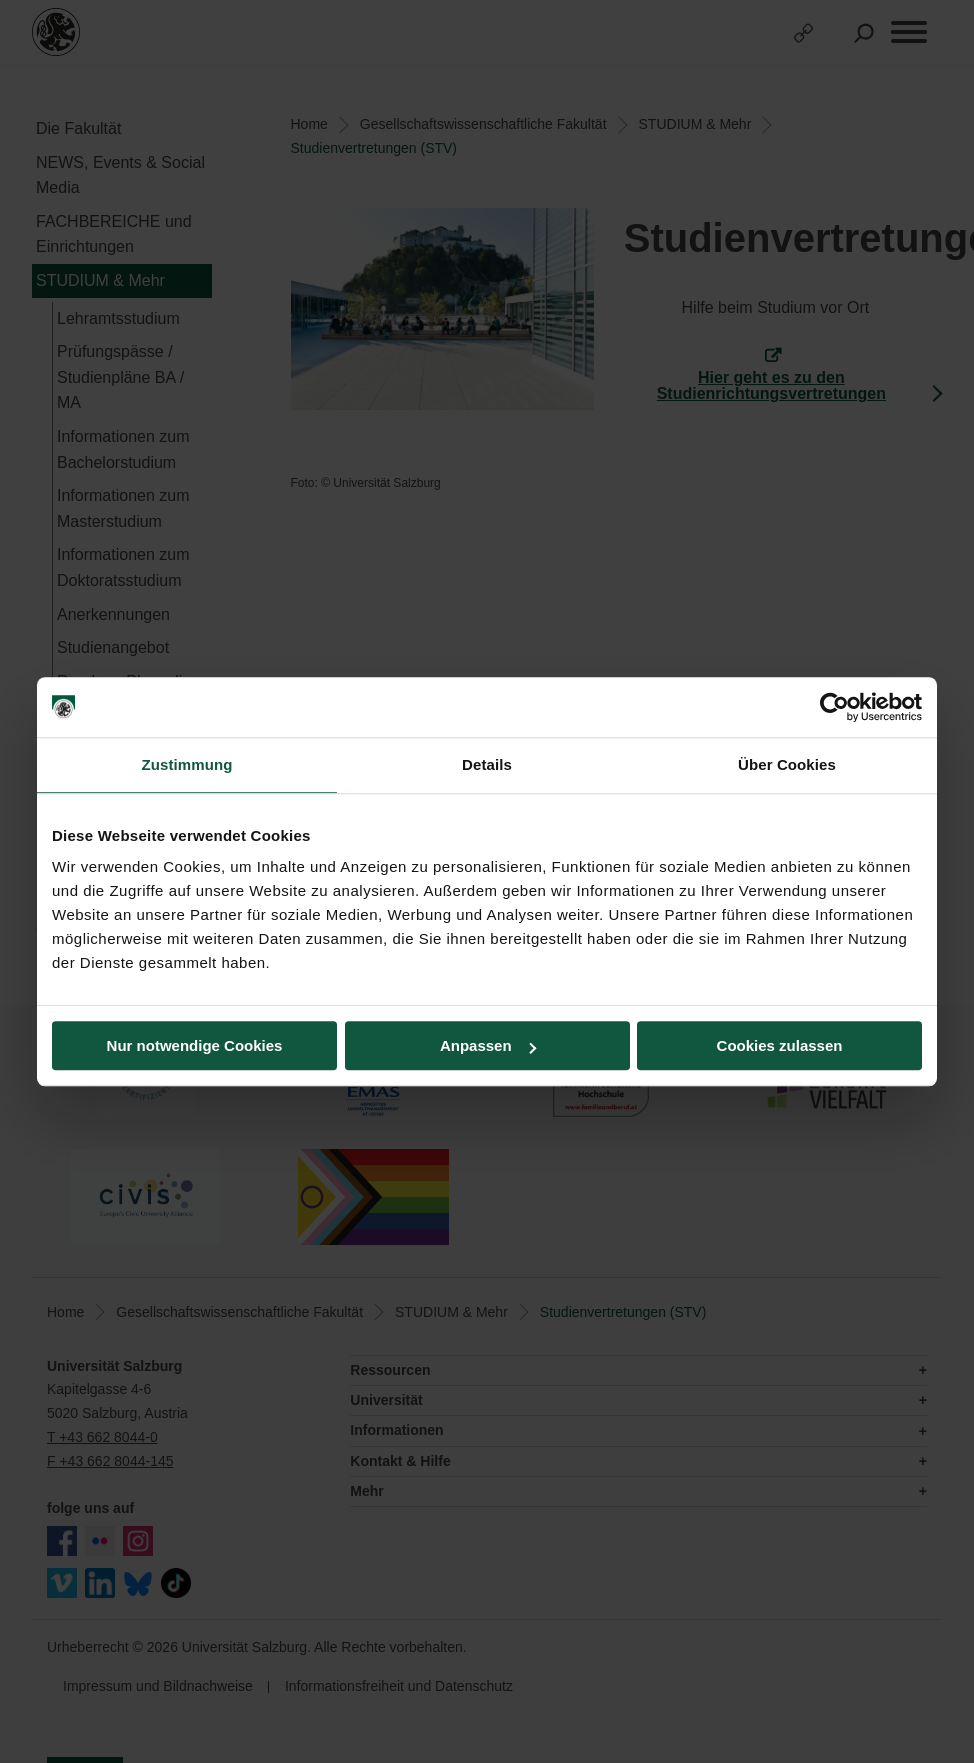  I want to click on Details [tab], so click(487, 764).